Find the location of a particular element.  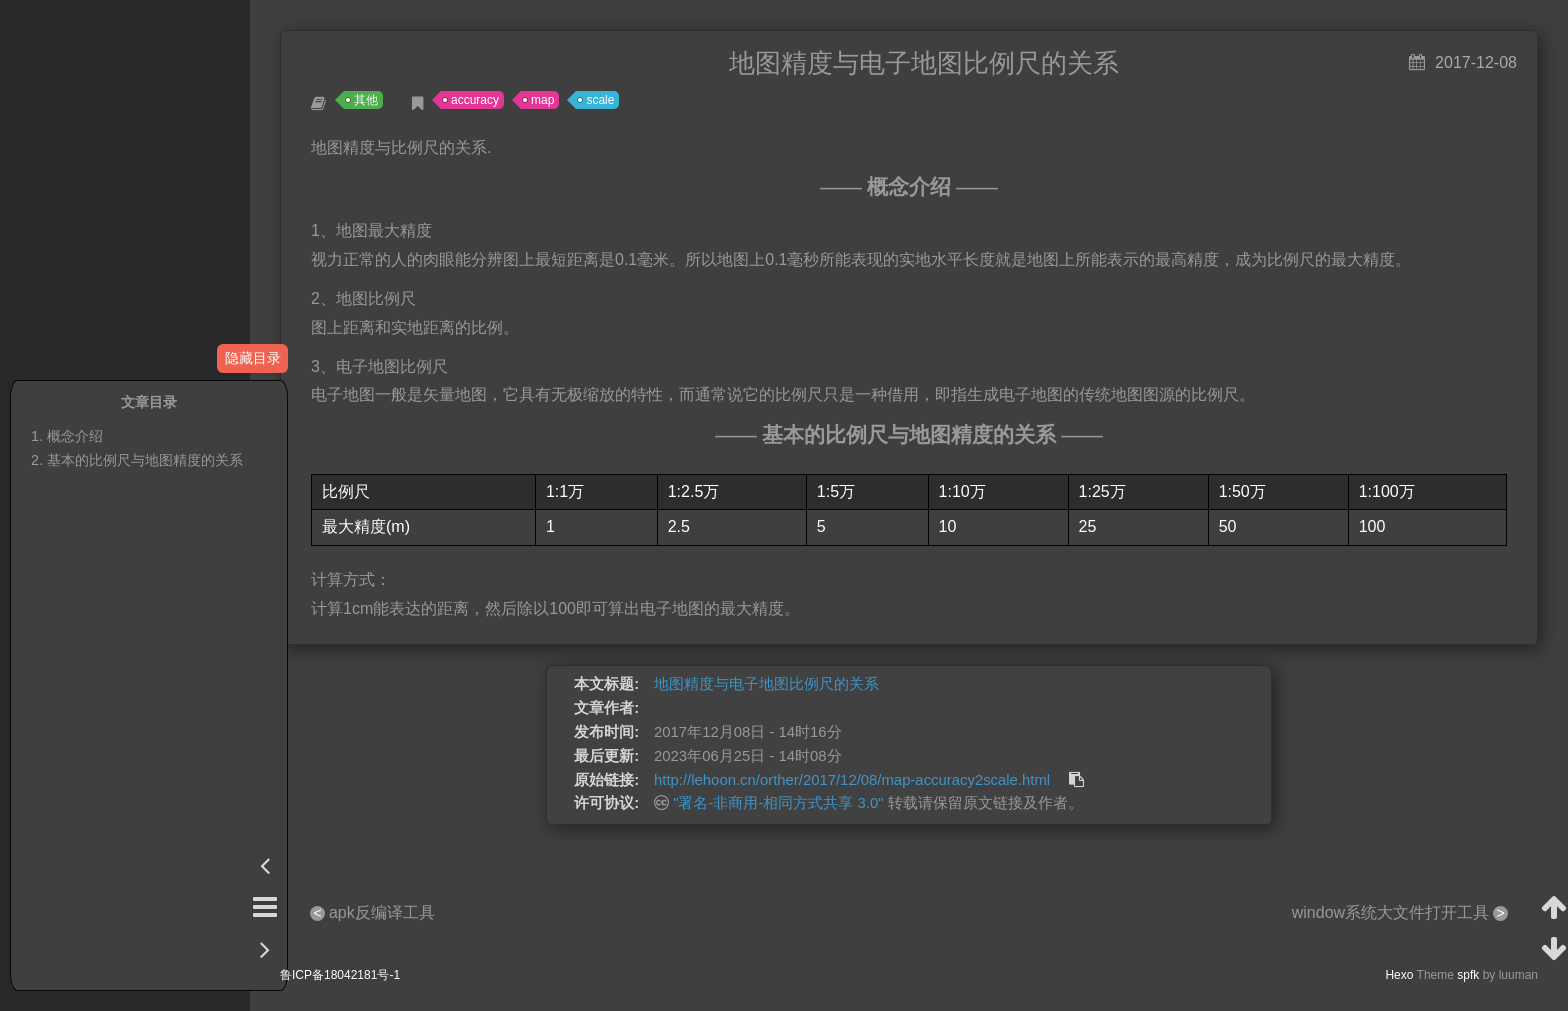

地图精度与电子地图比例尺的关系 is located at coordinates (766, 684).